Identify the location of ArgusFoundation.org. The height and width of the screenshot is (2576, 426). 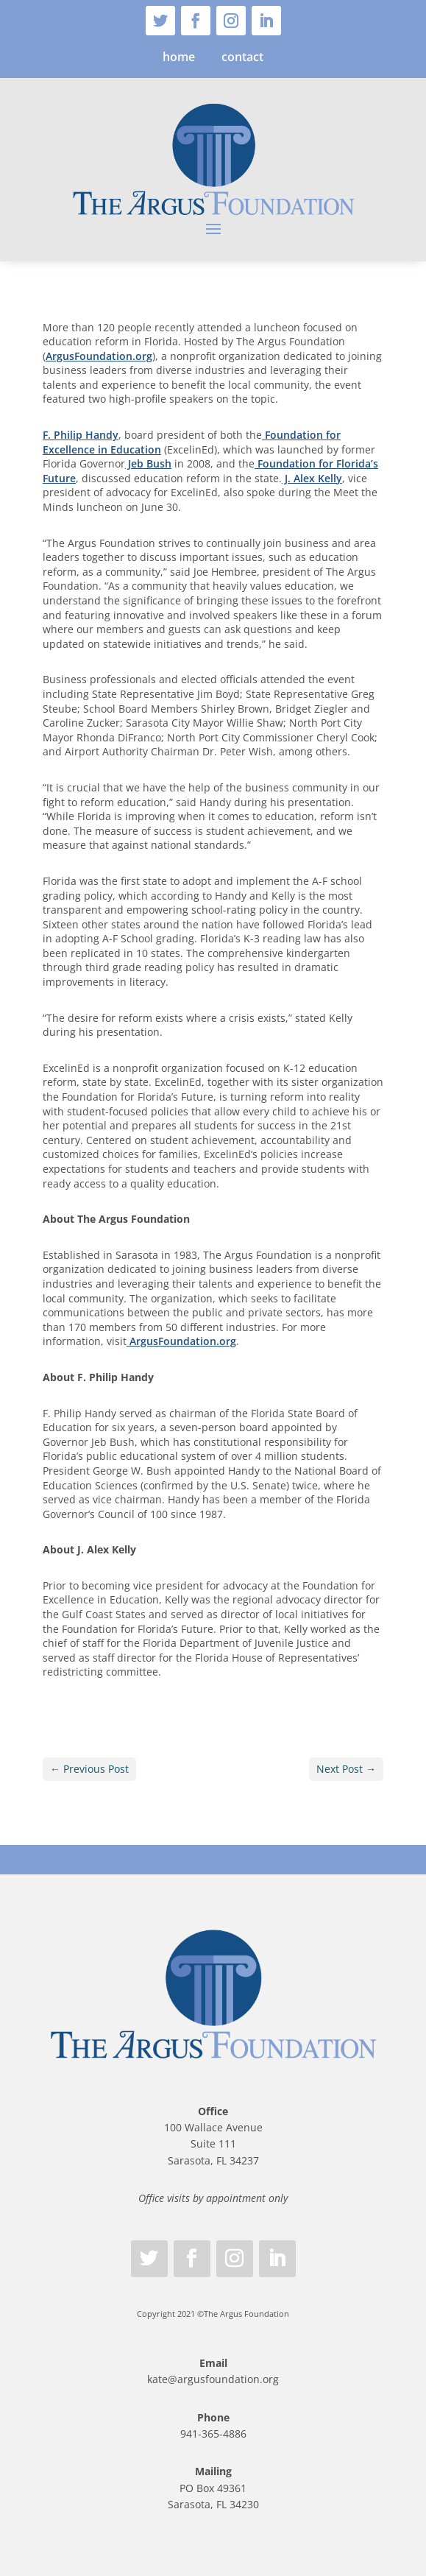
(99, 356).